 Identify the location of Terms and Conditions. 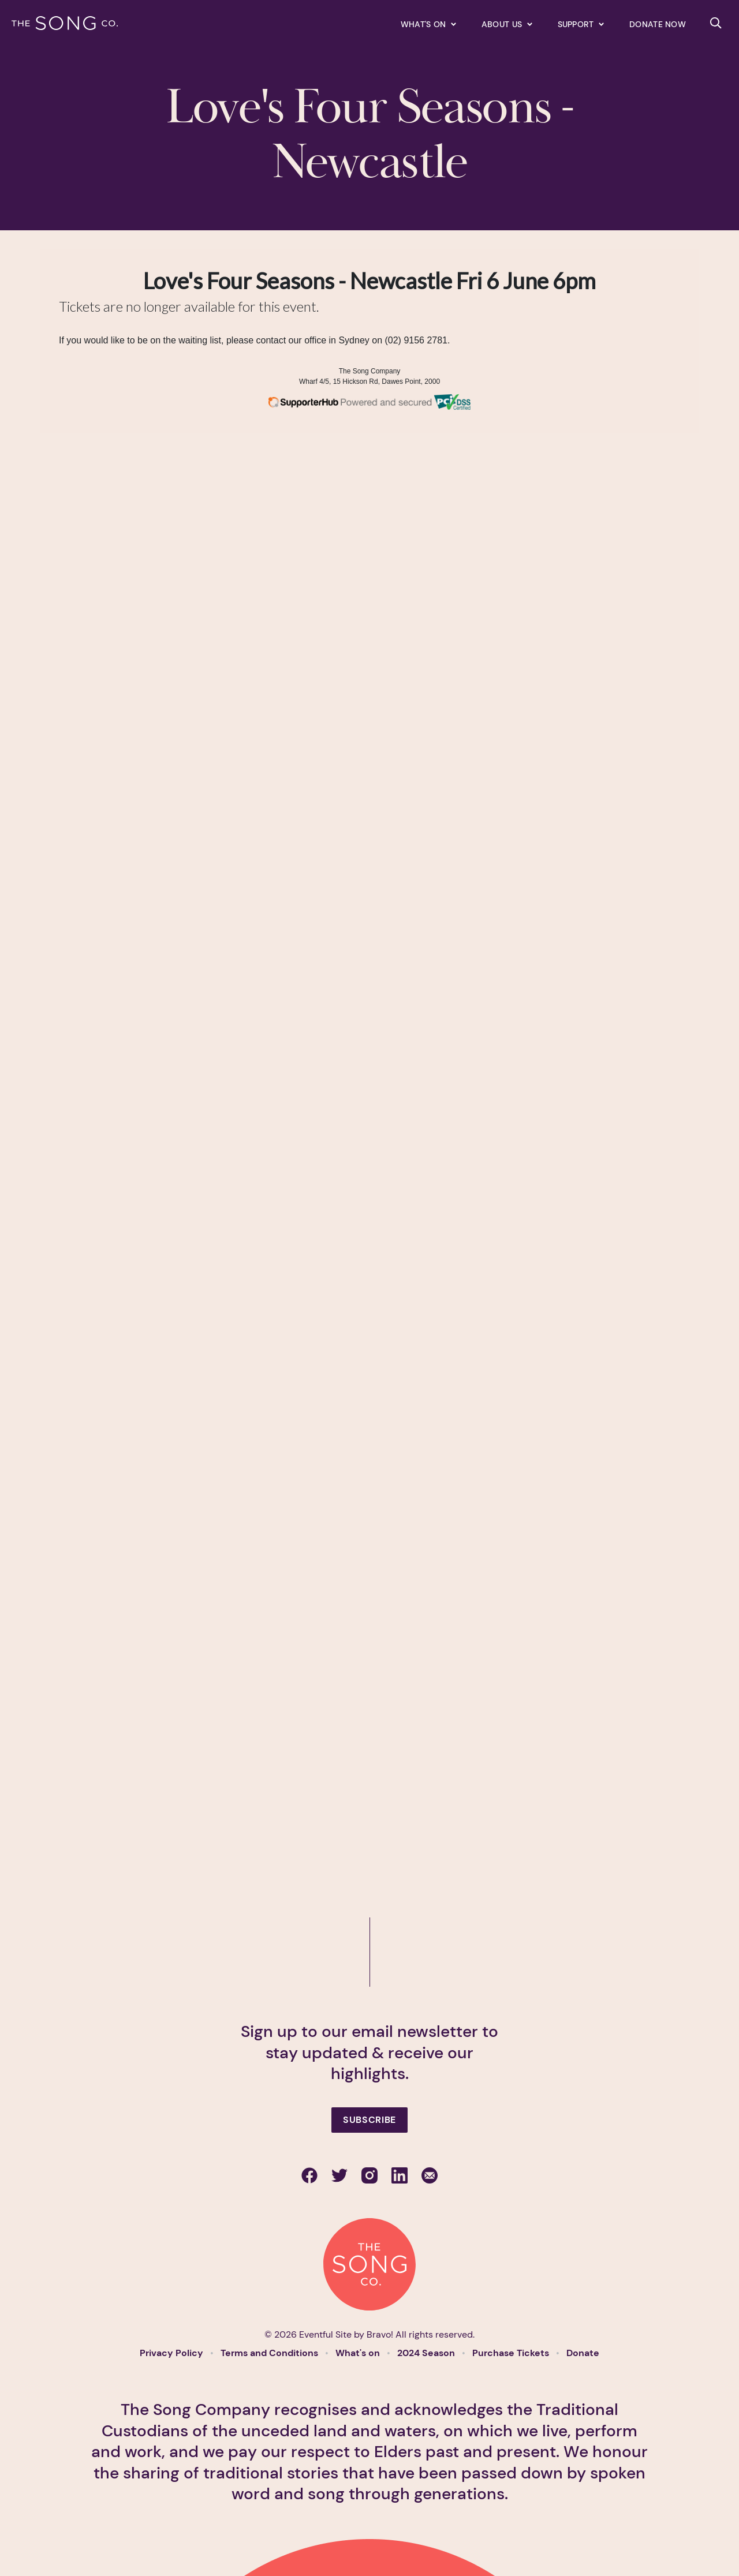
(270, 2353).